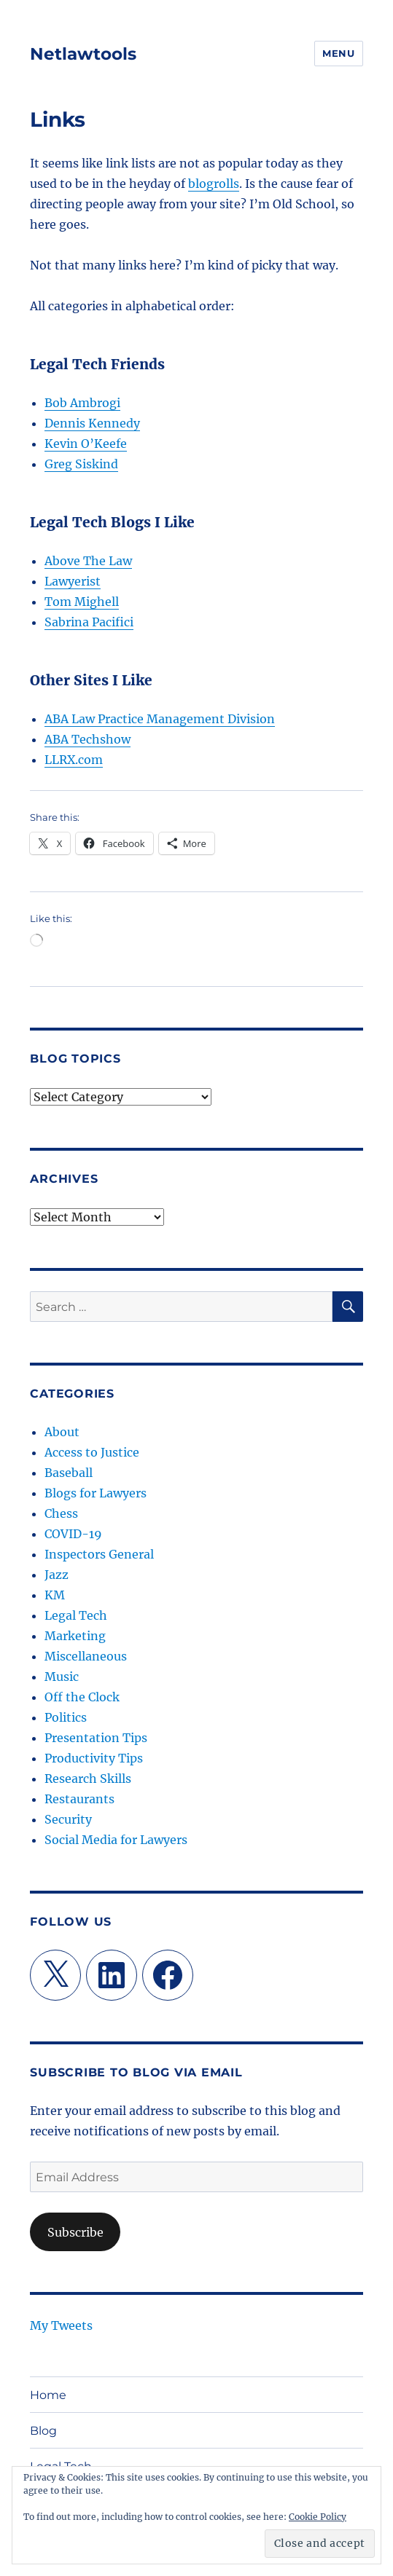 This screenshot has height=2576, width=393. I want to click on Netlawtools, so click(83, 54).